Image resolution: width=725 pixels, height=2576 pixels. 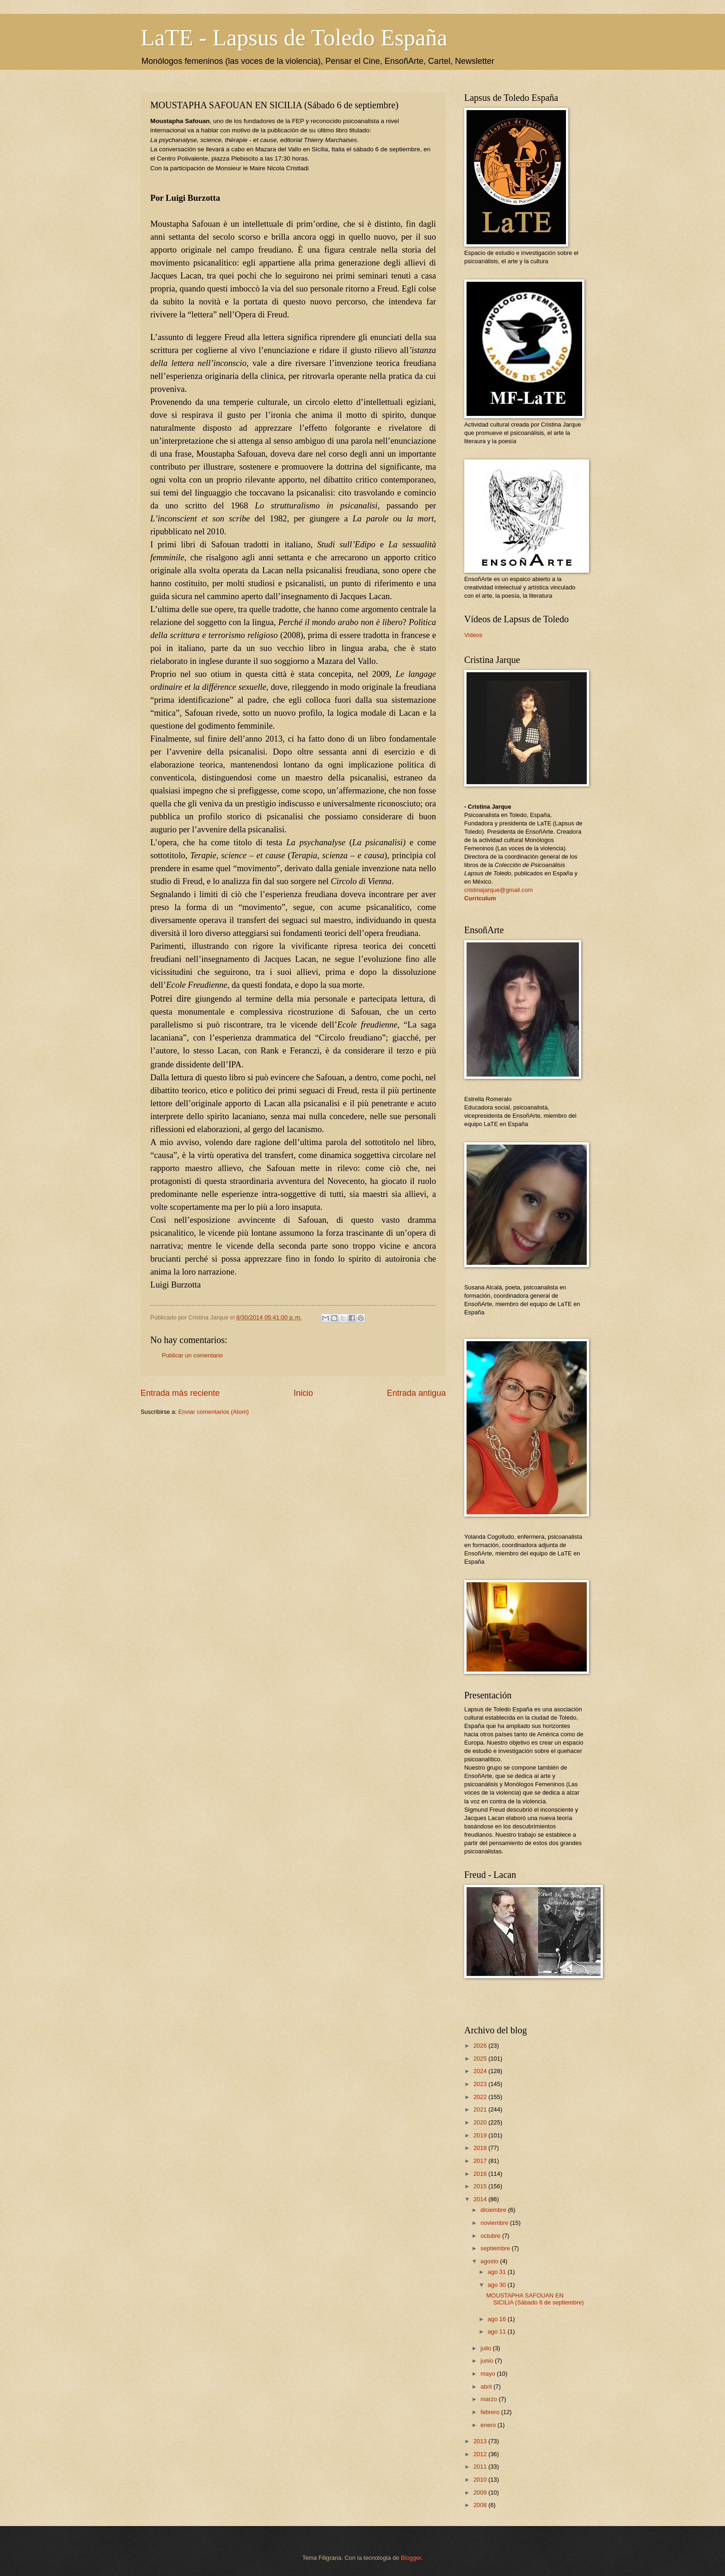 I want to click on 2020, so click(x=480, y=2122).